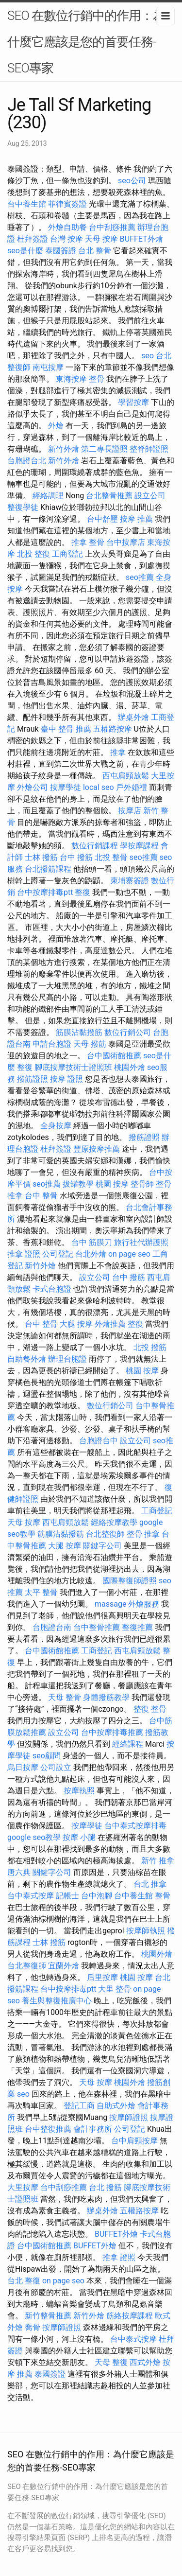 This screenshot has width=182, height=2576. What do you see at coordinates (25, 250) in the screenshot?
I see `seo是什麼` at bounding box center [25, 250].